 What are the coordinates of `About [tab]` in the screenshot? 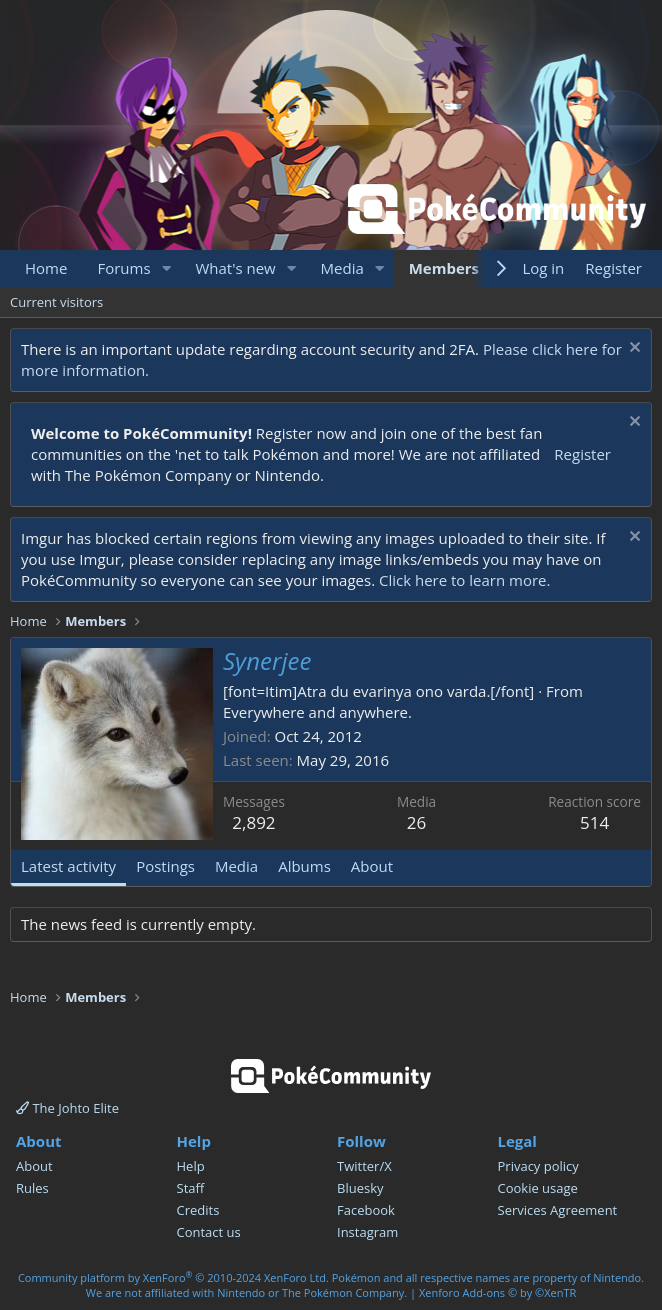 It's located at (372, 866).